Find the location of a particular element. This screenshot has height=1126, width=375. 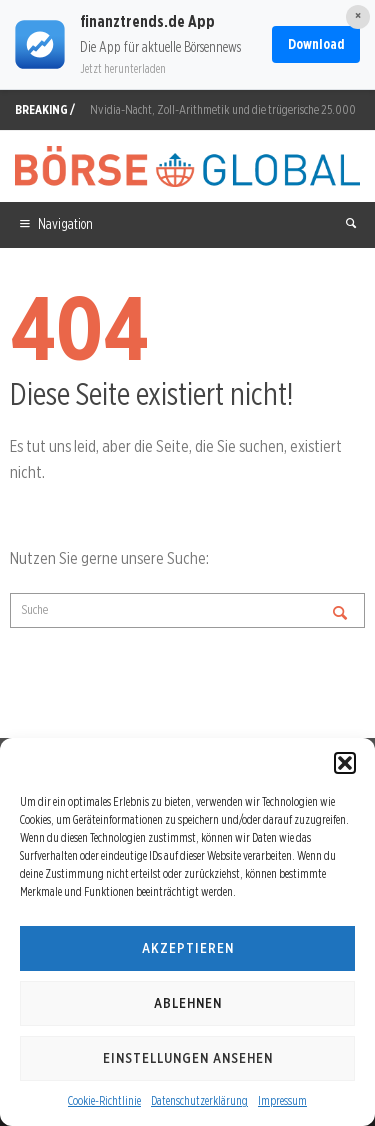

Download is located at coordinates (316, 44).